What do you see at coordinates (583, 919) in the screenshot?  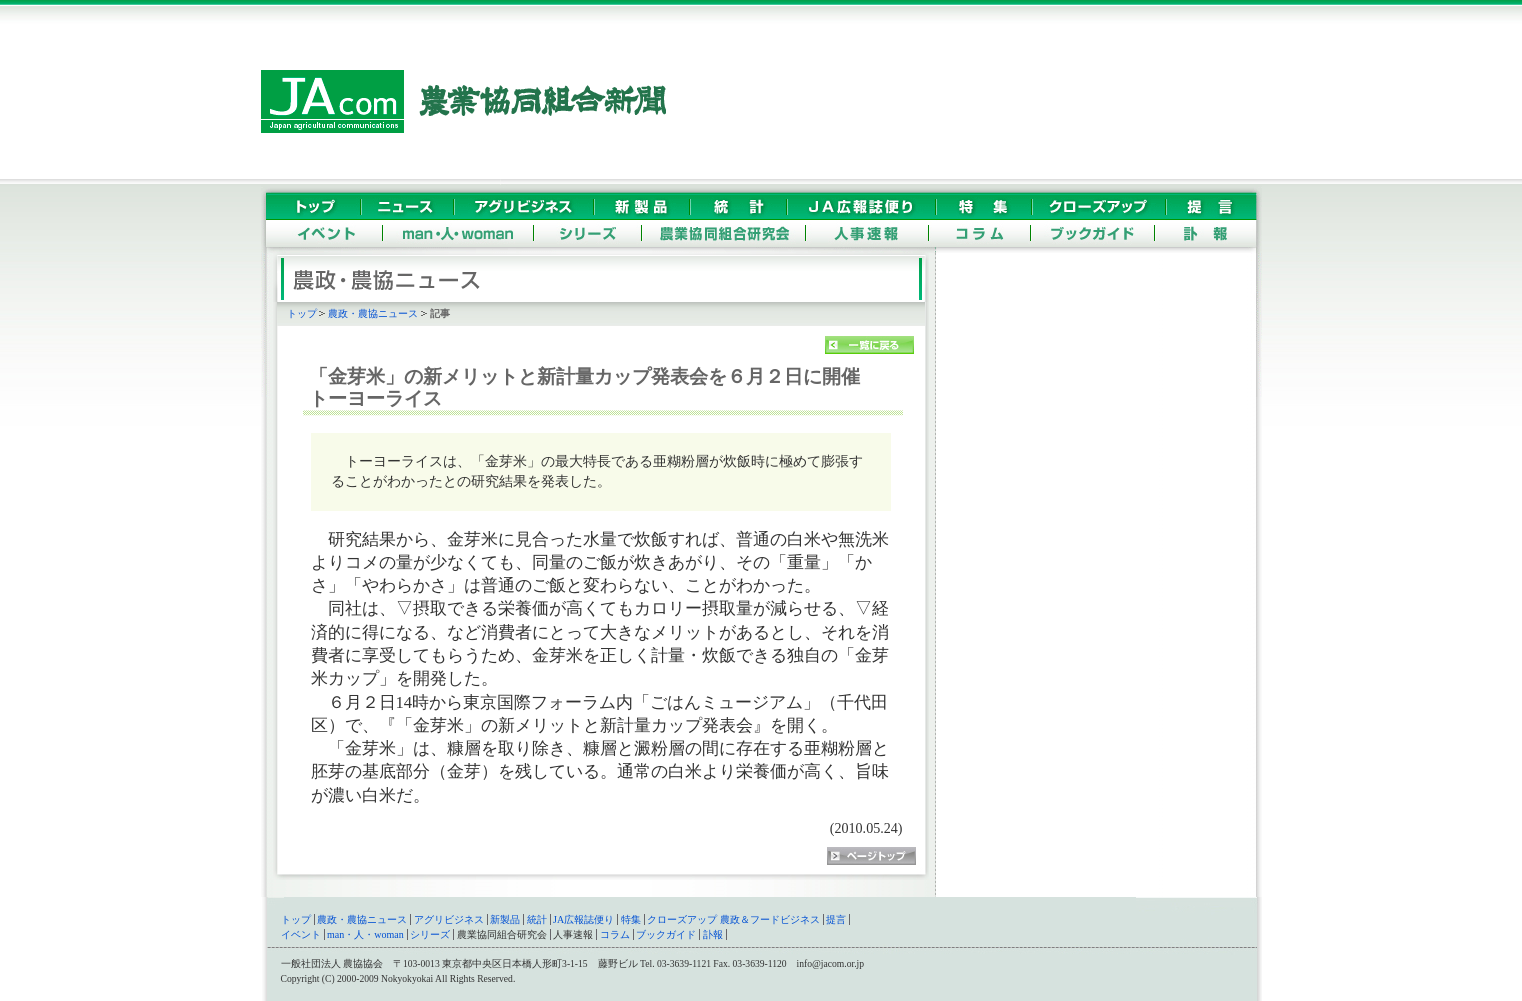 I see `JA広報誌便り` at bounding box center [583, 919].